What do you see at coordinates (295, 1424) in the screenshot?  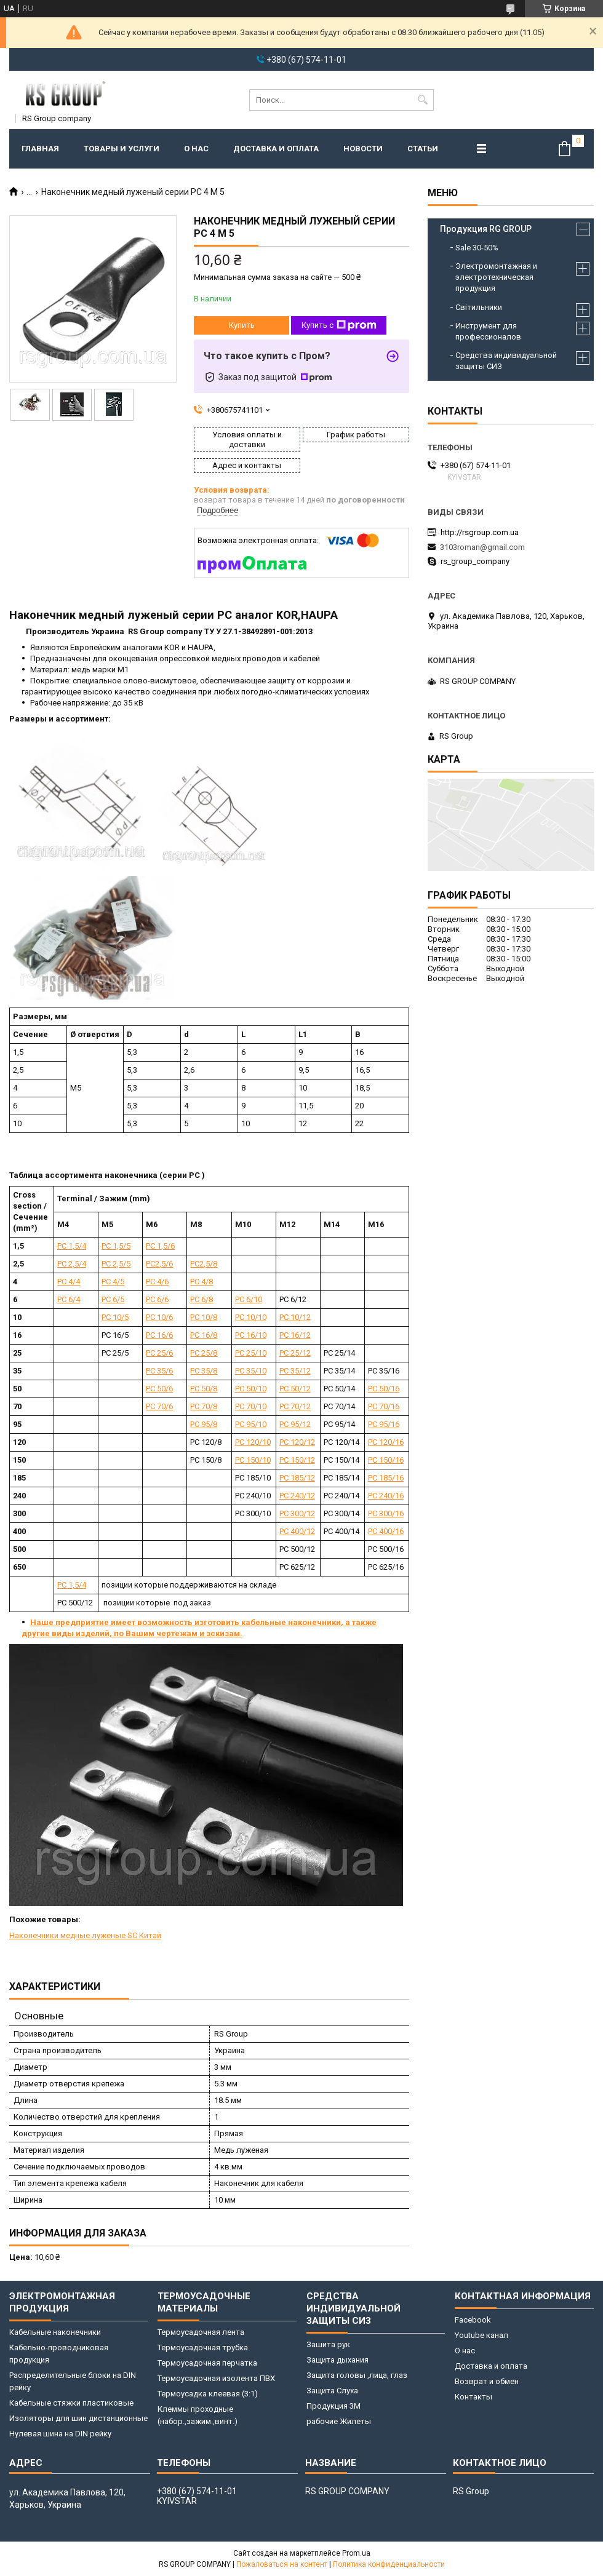 I see `РС 95/12` at bounding box center [295, 1424].